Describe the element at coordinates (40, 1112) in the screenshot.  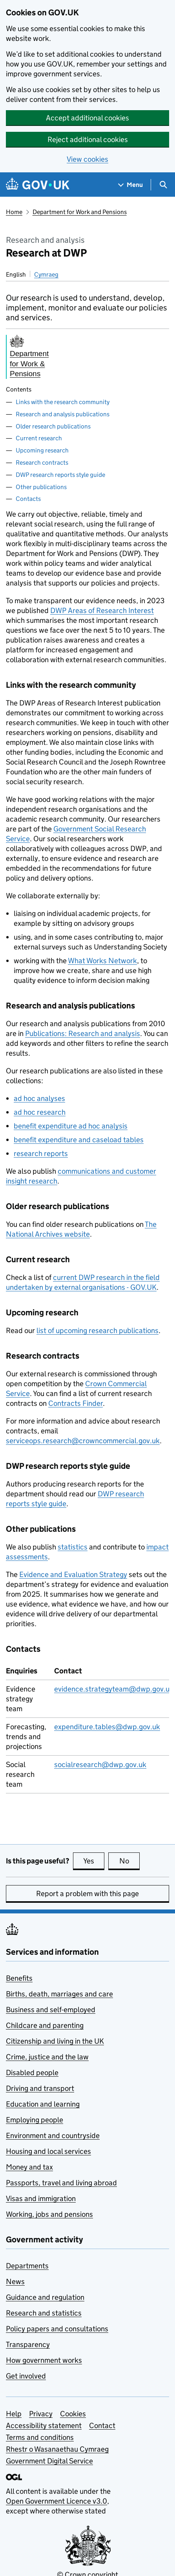
I see `ad hoc research` at that location.